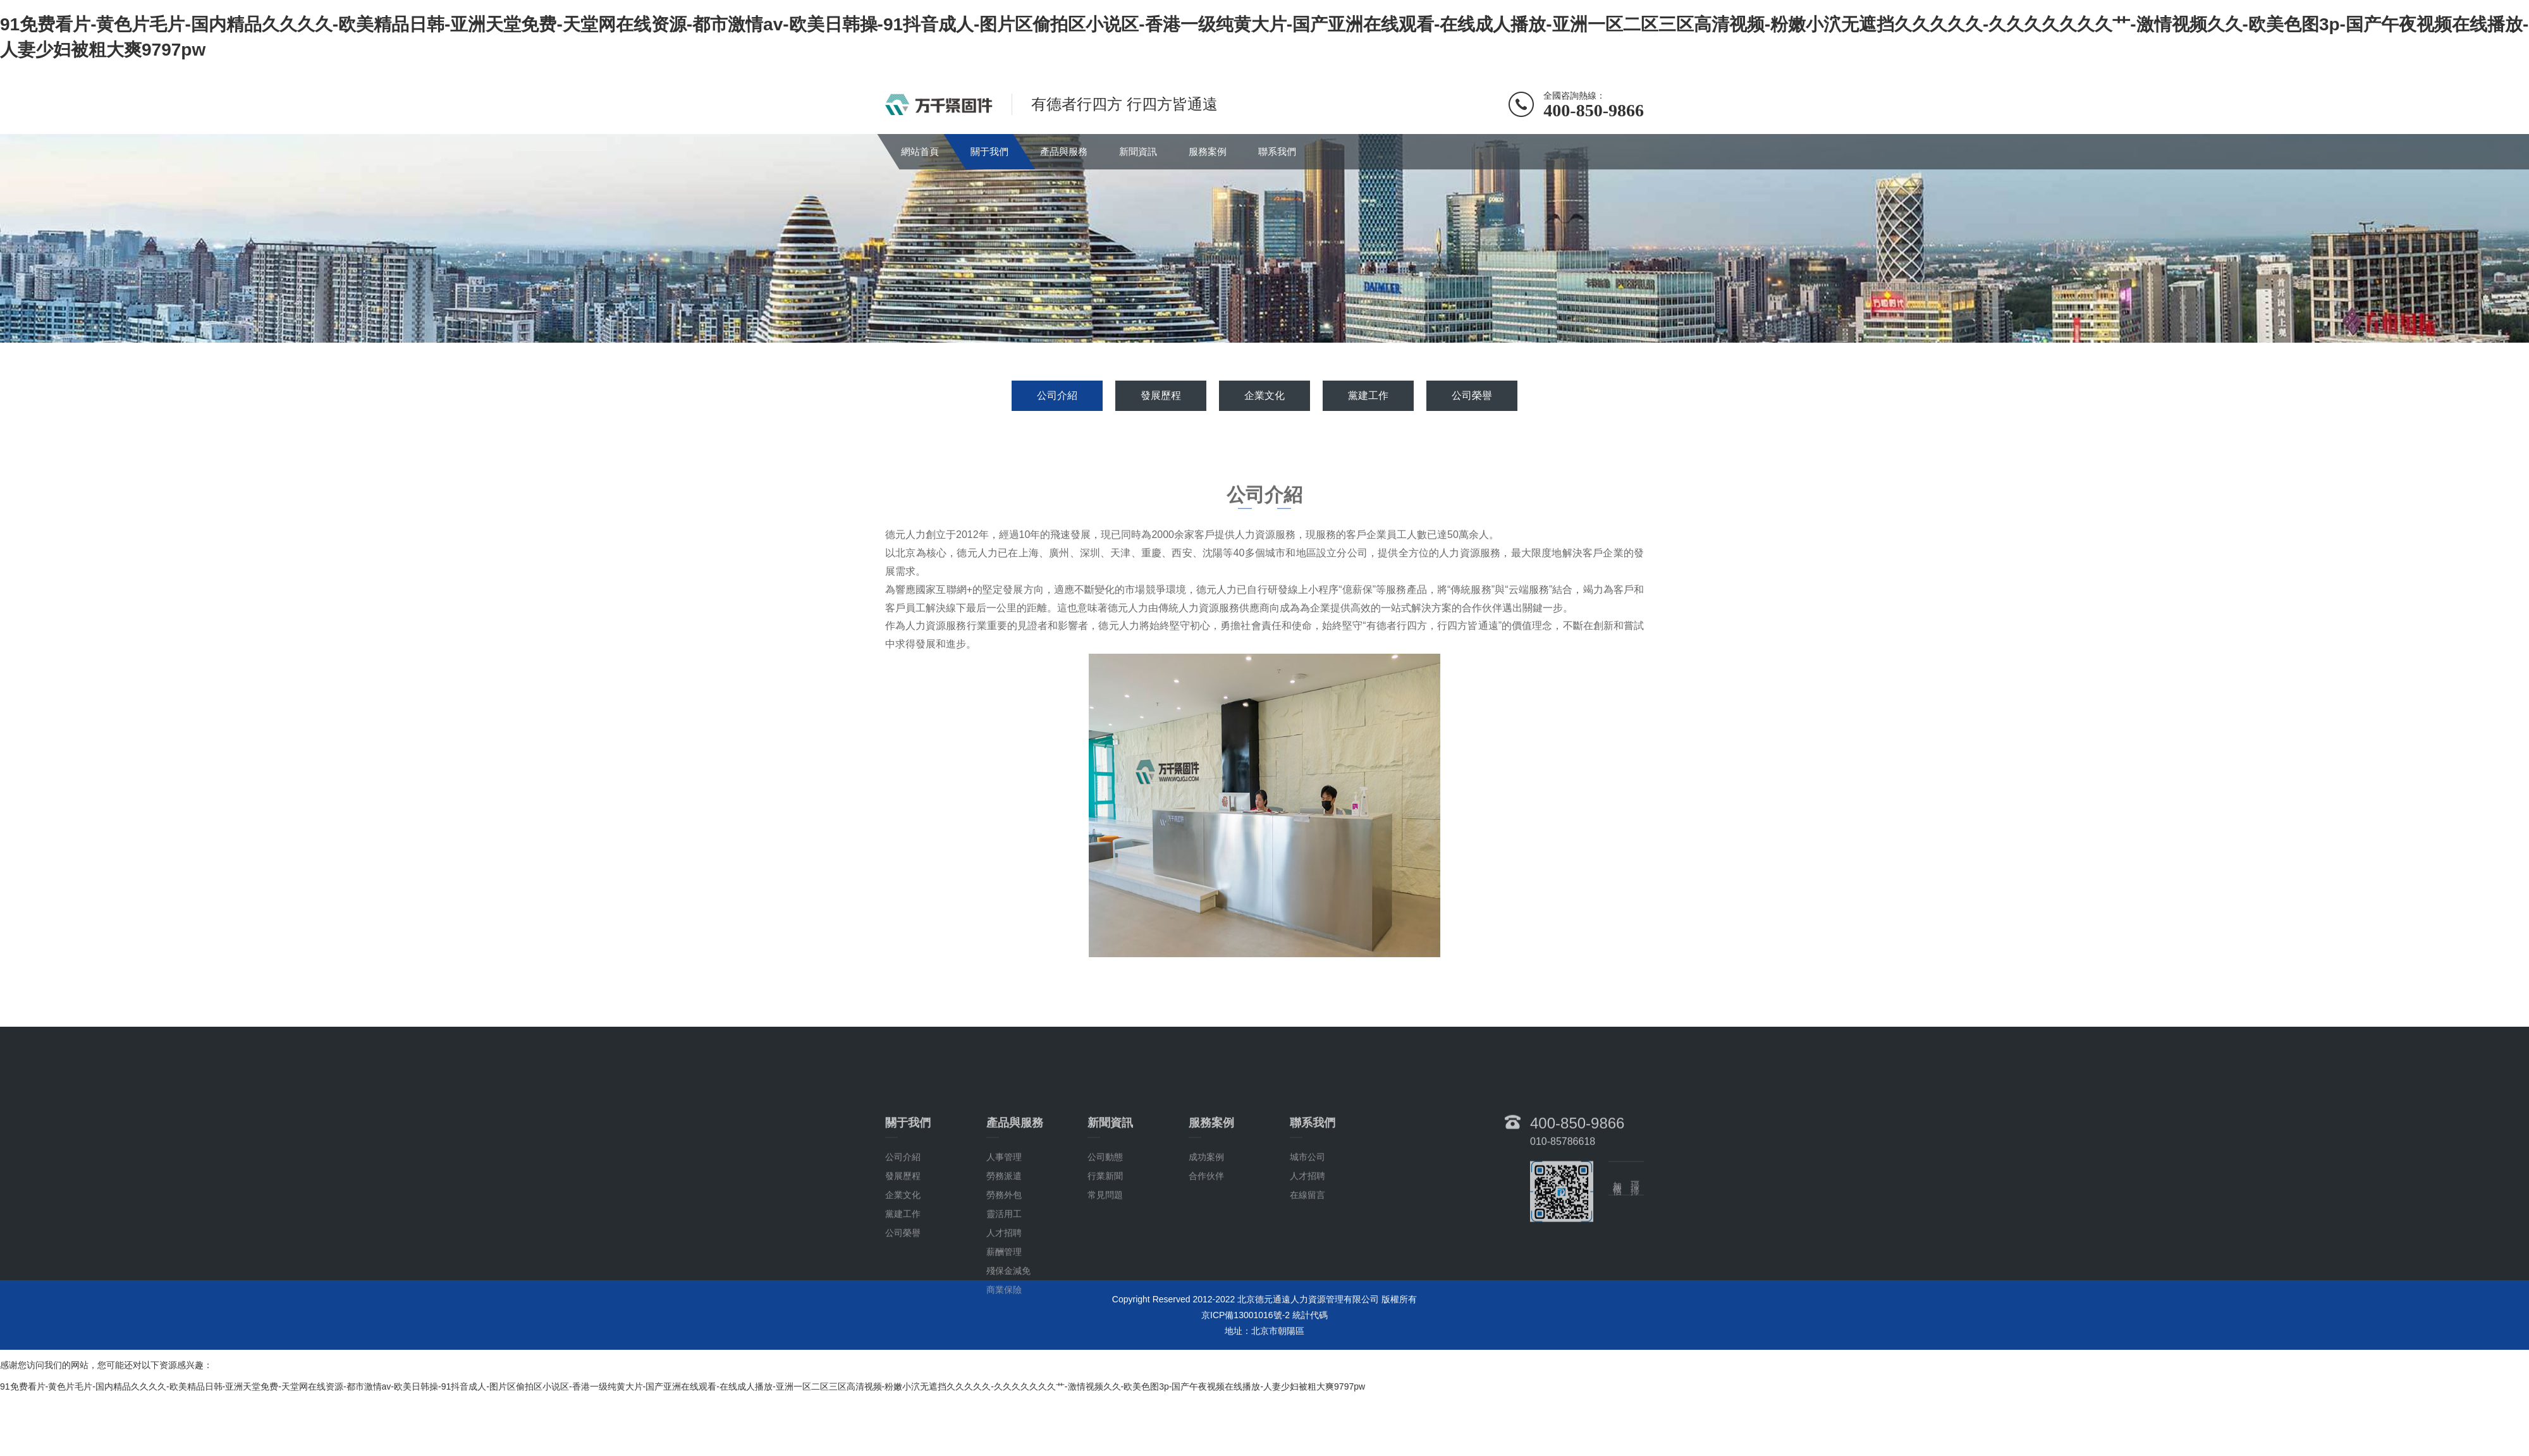 This screenshot has width=2529, height=1456. What do you see at coordinates (1004, 1292) in the screenshot?
I see `人才招聘` at bounding box center [1004, 1292].